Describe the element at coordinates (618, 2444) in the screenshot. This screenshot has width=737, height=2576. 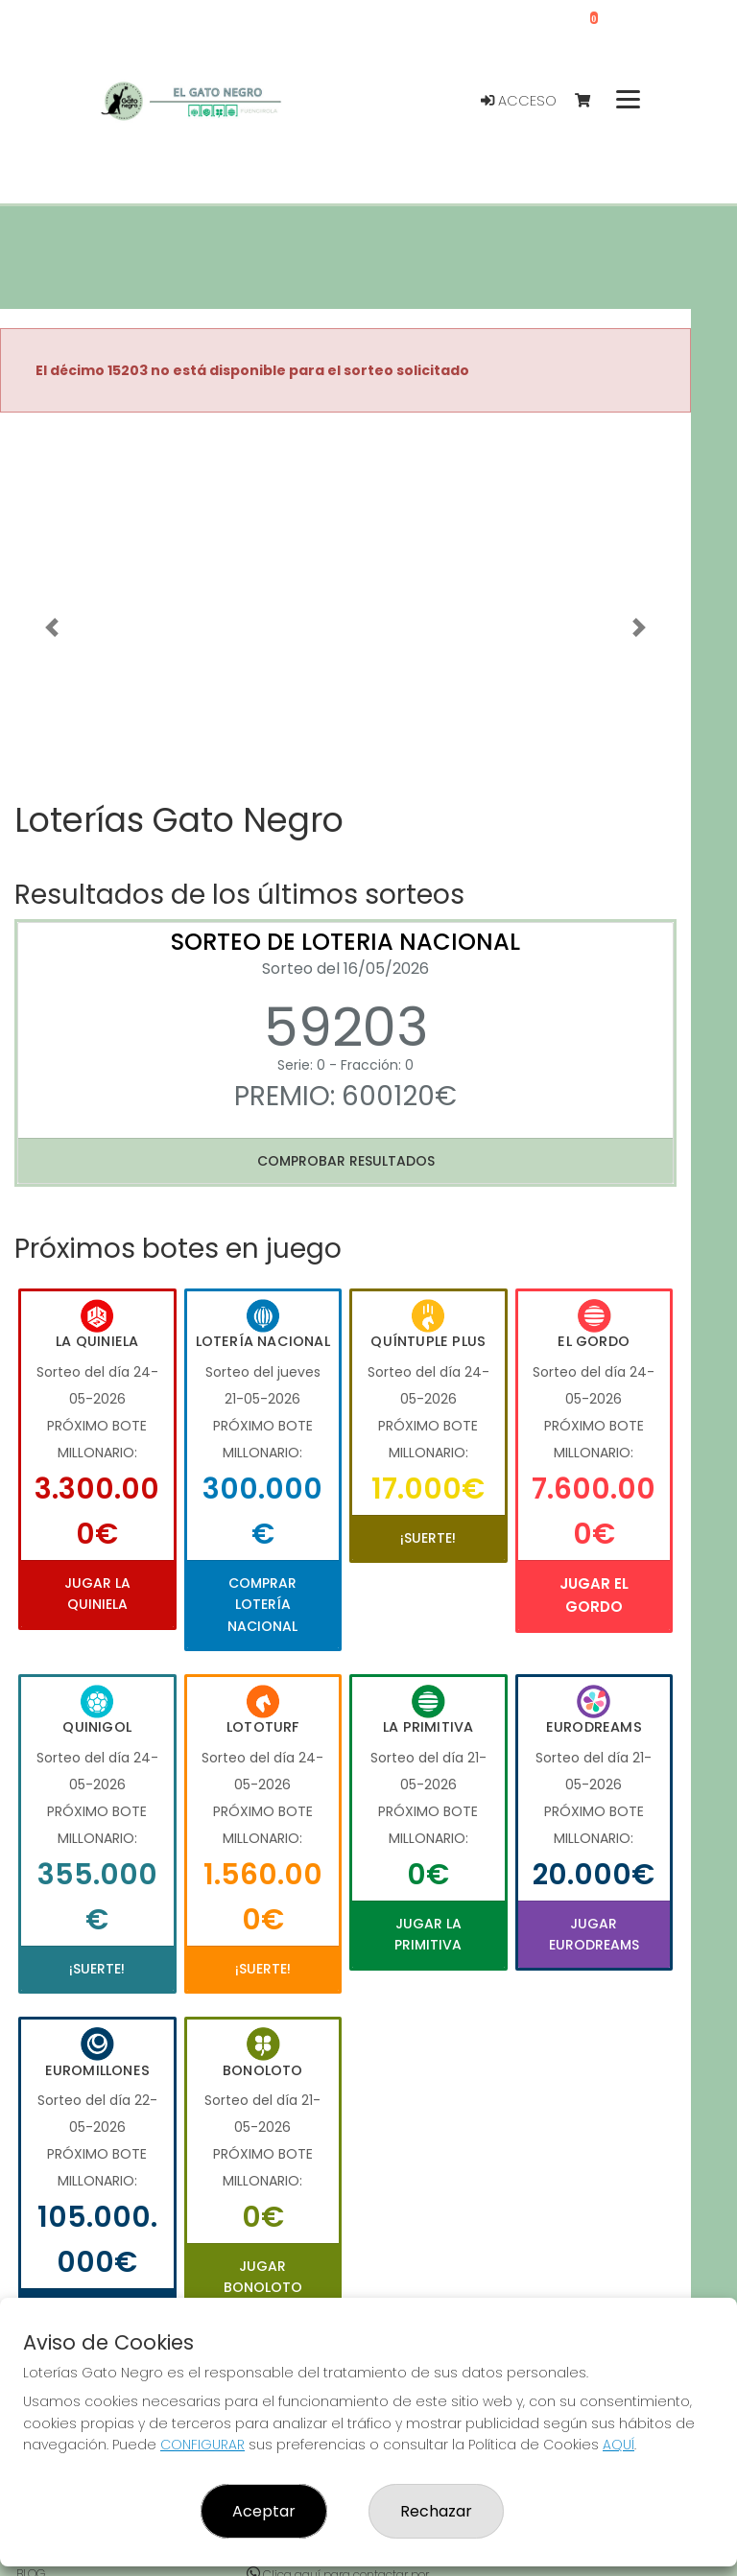
I see `AQUÍ` at that location.